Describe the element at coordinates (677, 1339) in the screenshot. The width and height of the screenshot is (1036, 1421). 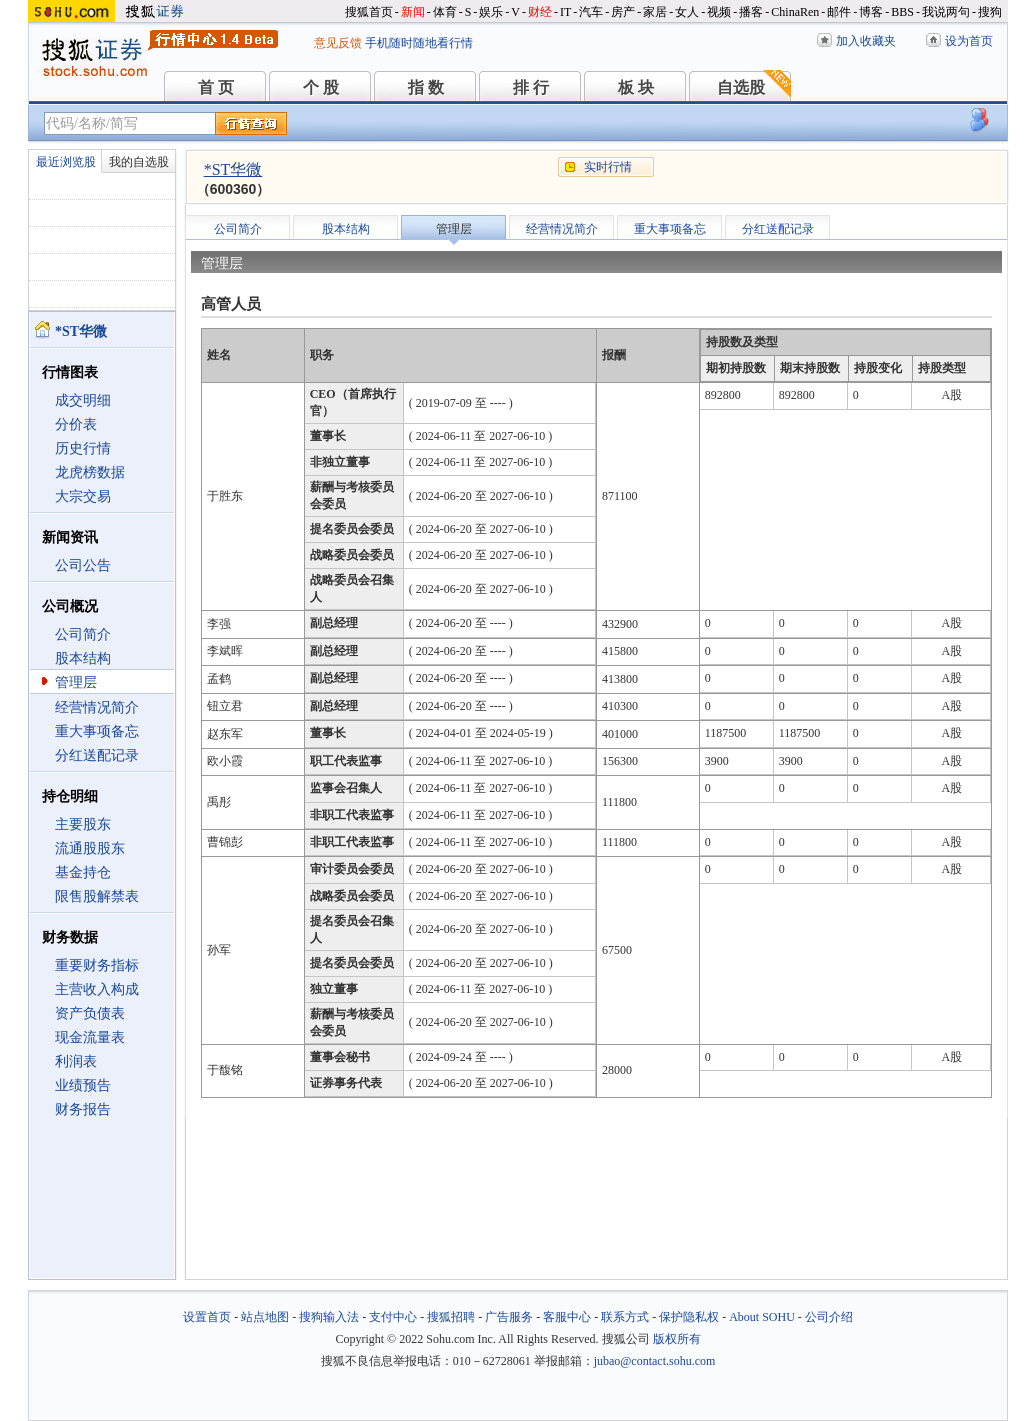
I see `版权所有` at that location.